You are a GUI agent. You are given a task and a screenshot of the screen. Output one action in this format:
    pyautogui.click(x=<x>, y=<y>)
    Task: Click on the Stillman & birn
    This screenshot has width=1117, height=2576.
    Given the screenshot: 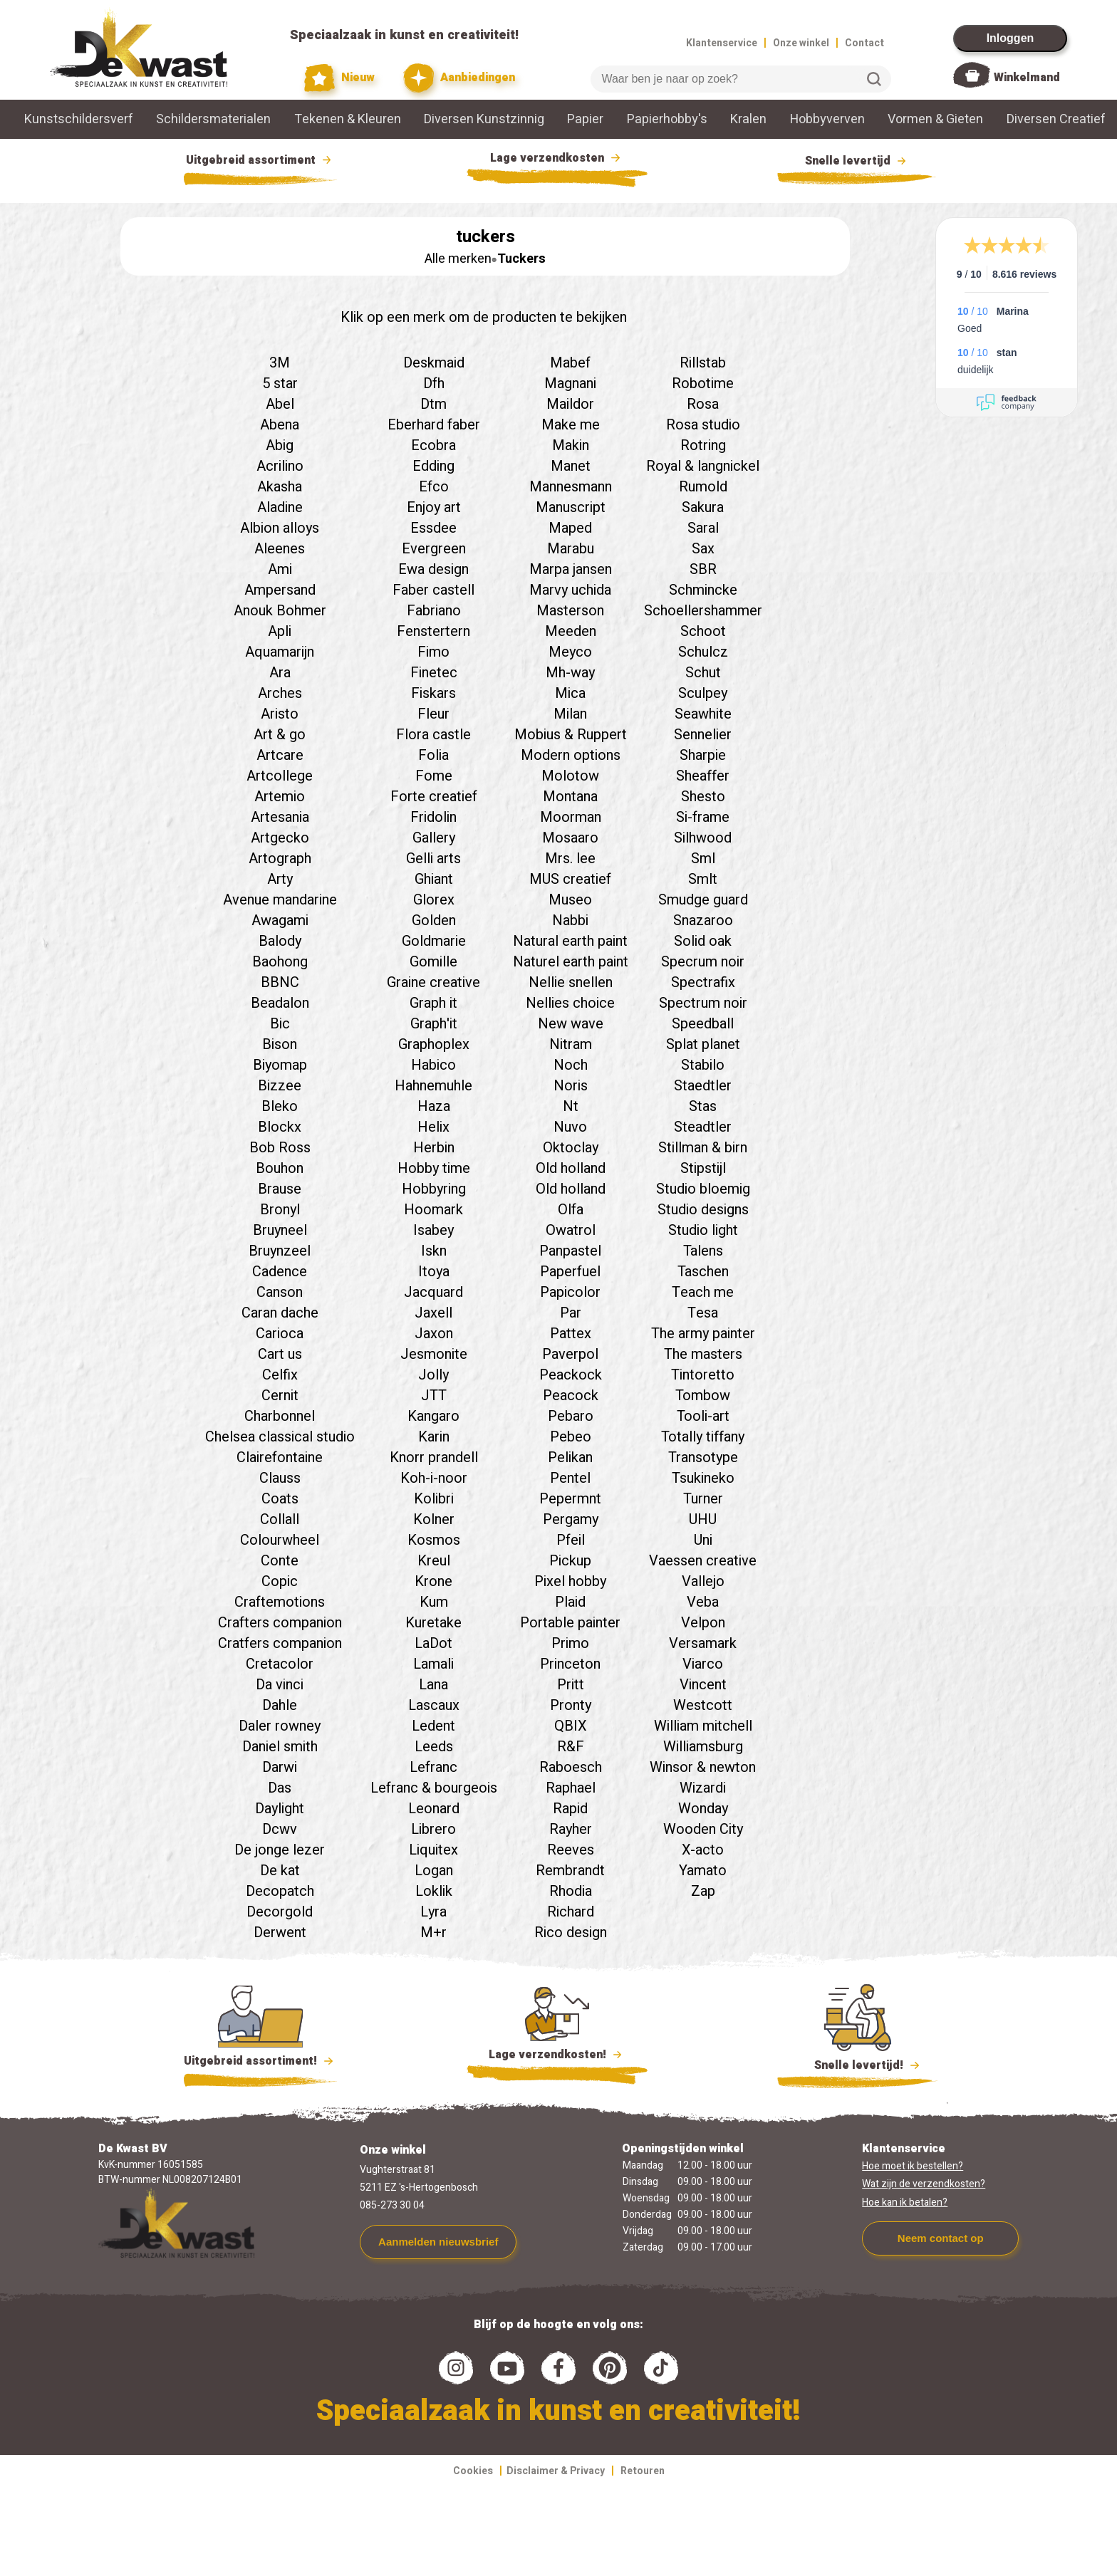 What is the action you would take?
    pyautogui.click(x=702, y=1147)
    